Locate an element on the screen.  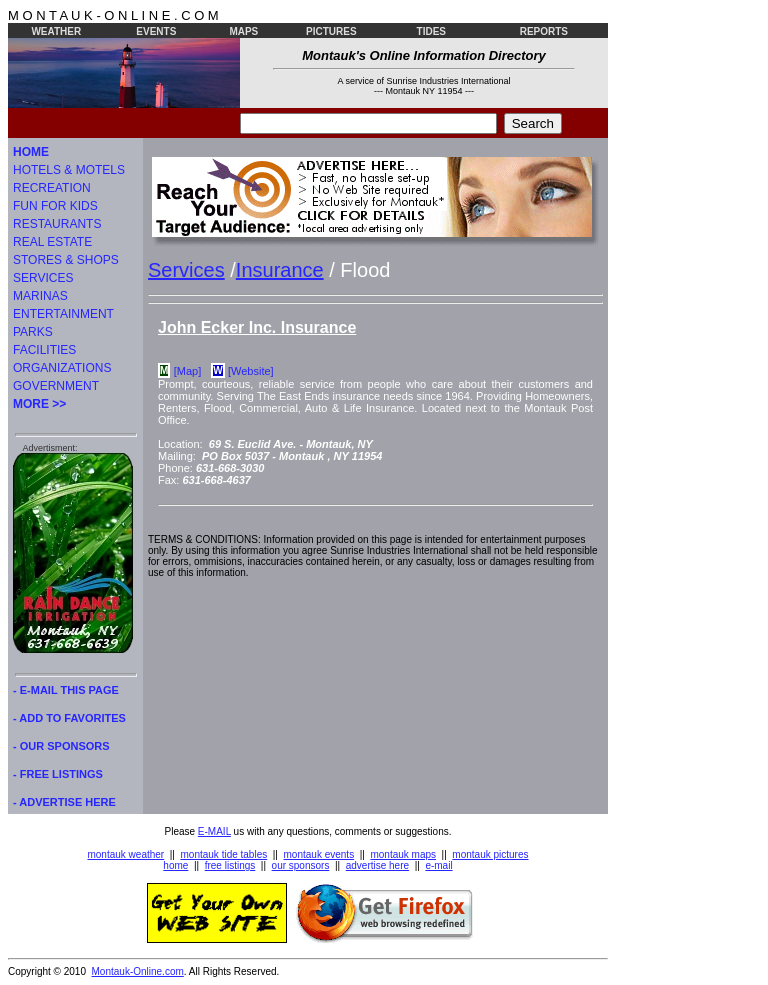
- OUR SPONSORS is located at coordinates (61, 746).